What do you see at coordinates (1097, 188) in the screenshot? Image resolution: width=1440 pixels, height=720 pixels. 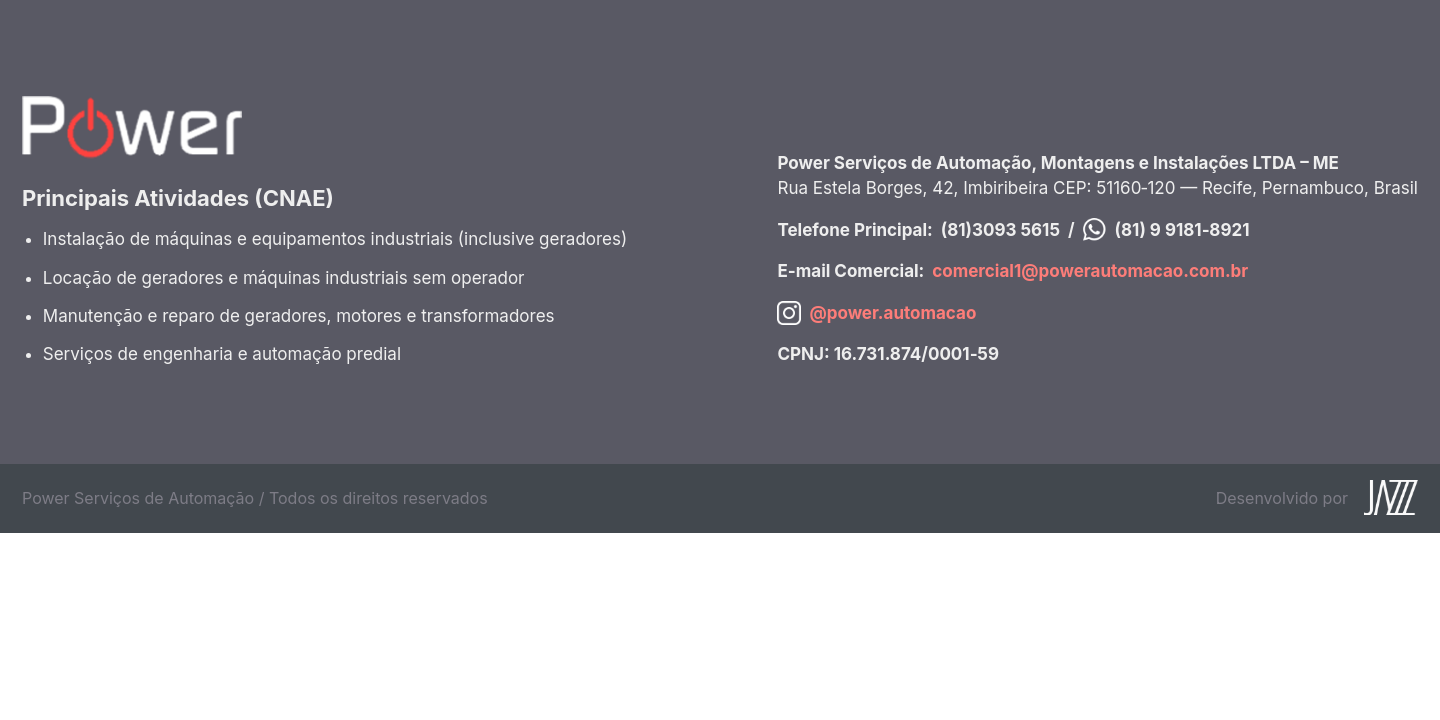 I see `Rua Estela Borges, 42, Imbiribeira CEP: 51160‑120 — Recife, Pernambuco, Brasil` at bounding box center [1097, 188].